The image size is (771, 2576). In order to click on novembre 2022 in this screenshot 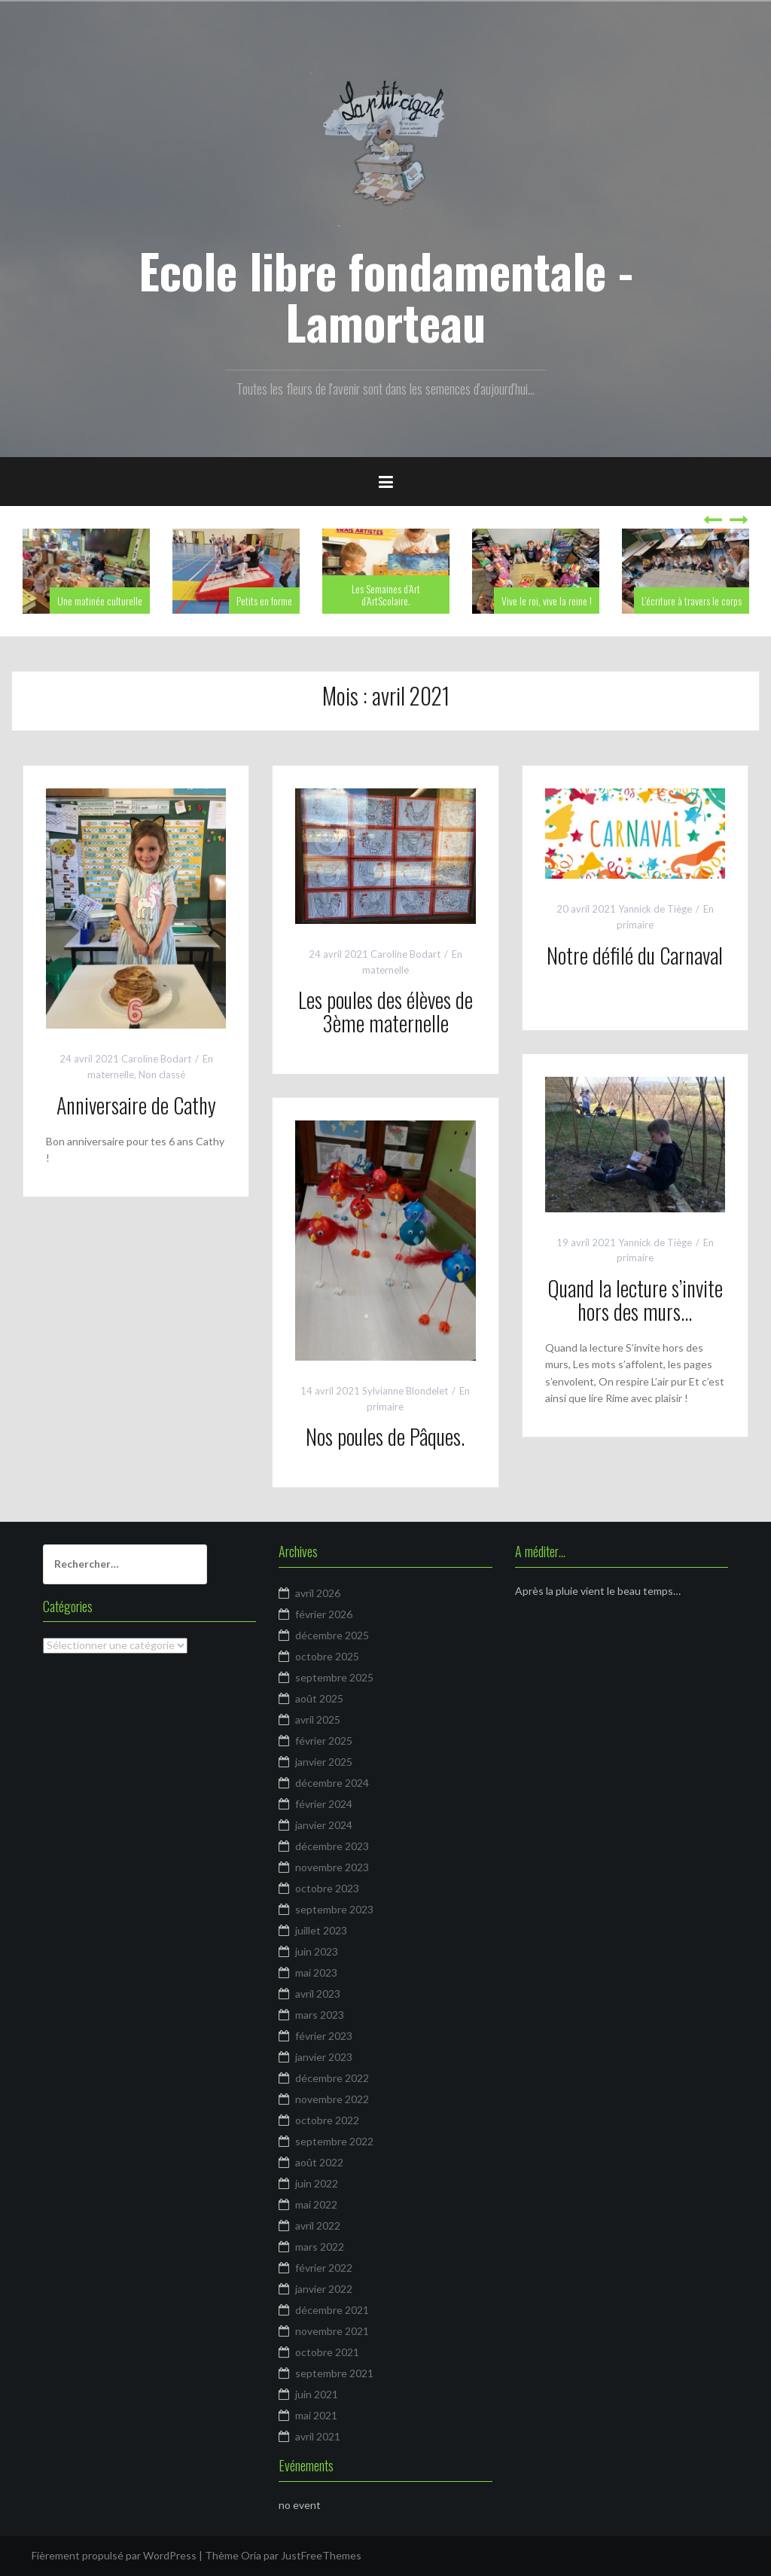, I will do `click(332, 2099)`.